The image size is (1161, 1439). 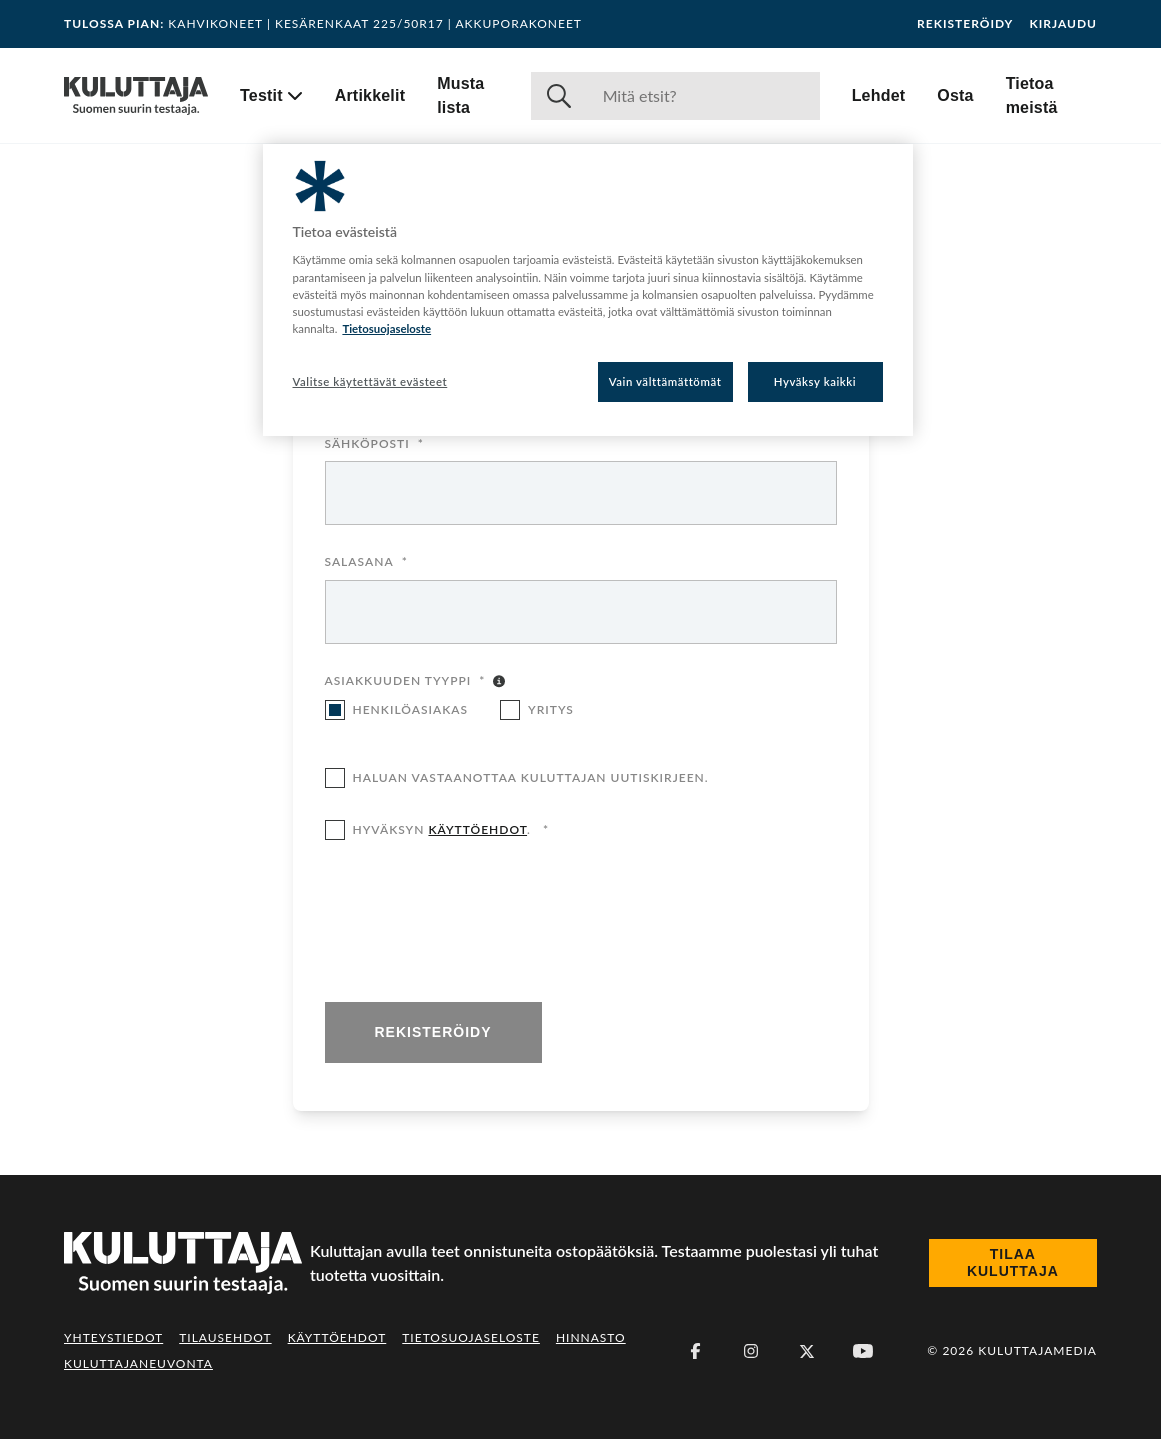 What do you see at coordinates (477, 829) in the screenshot?
I see `käyttöehdot` at bounding box center [477, 829].